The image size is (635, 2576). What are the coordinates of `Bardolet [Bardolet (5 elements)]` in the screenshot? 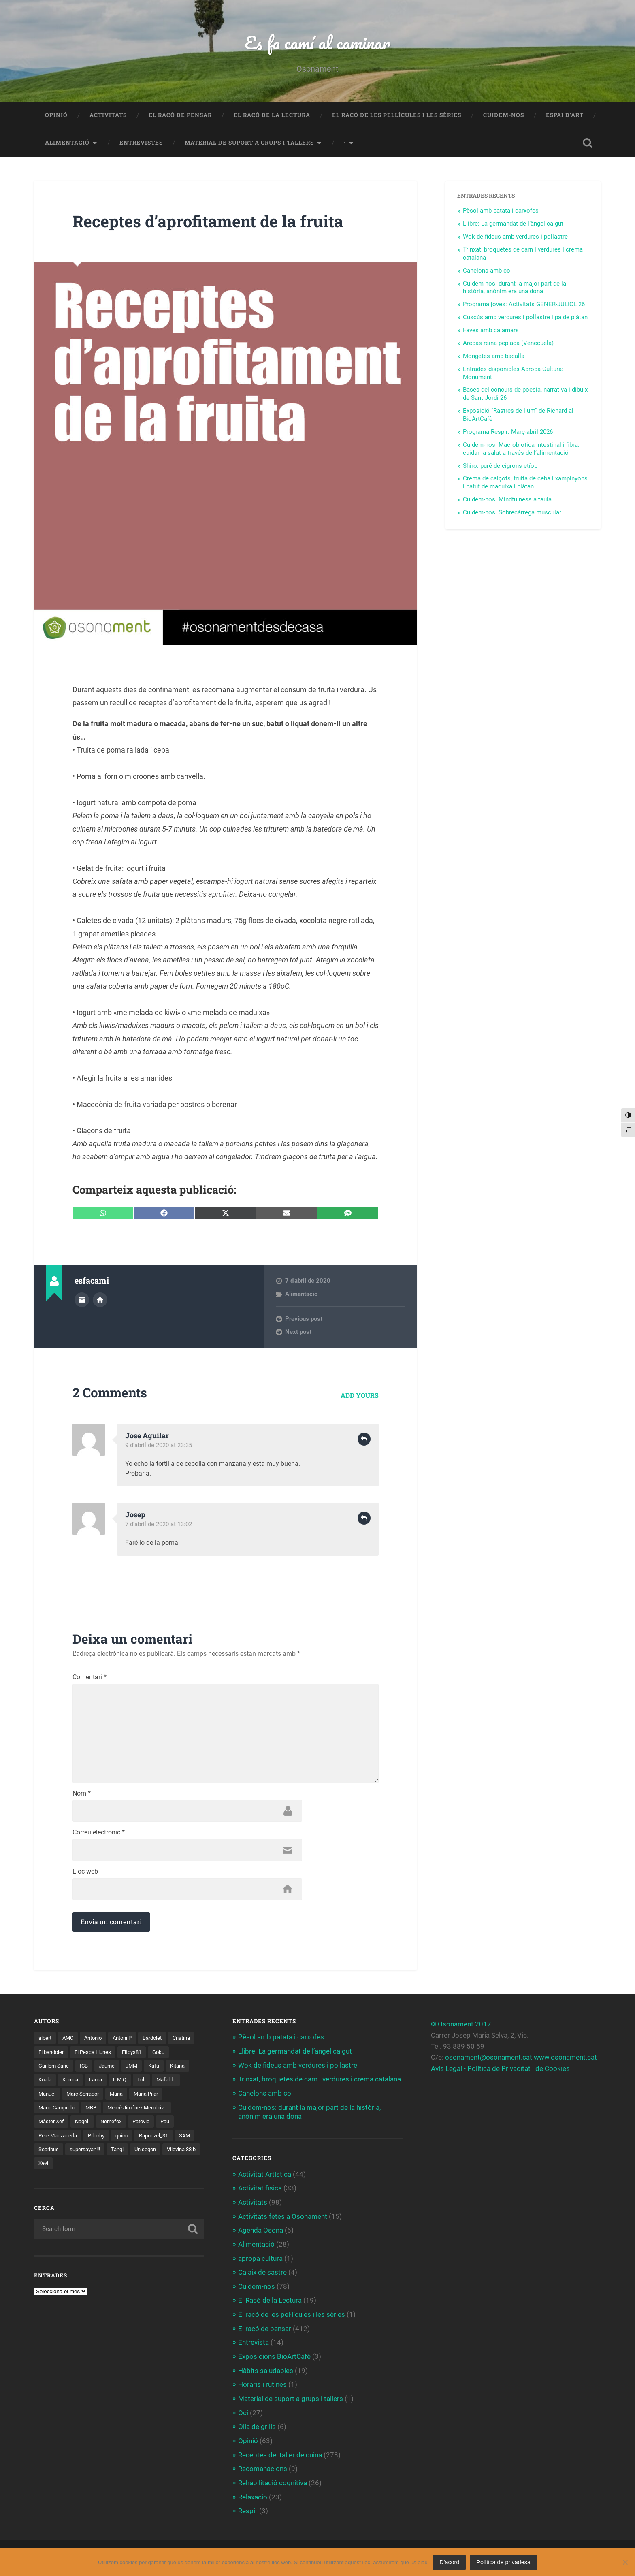 It's located at (161, 2042).